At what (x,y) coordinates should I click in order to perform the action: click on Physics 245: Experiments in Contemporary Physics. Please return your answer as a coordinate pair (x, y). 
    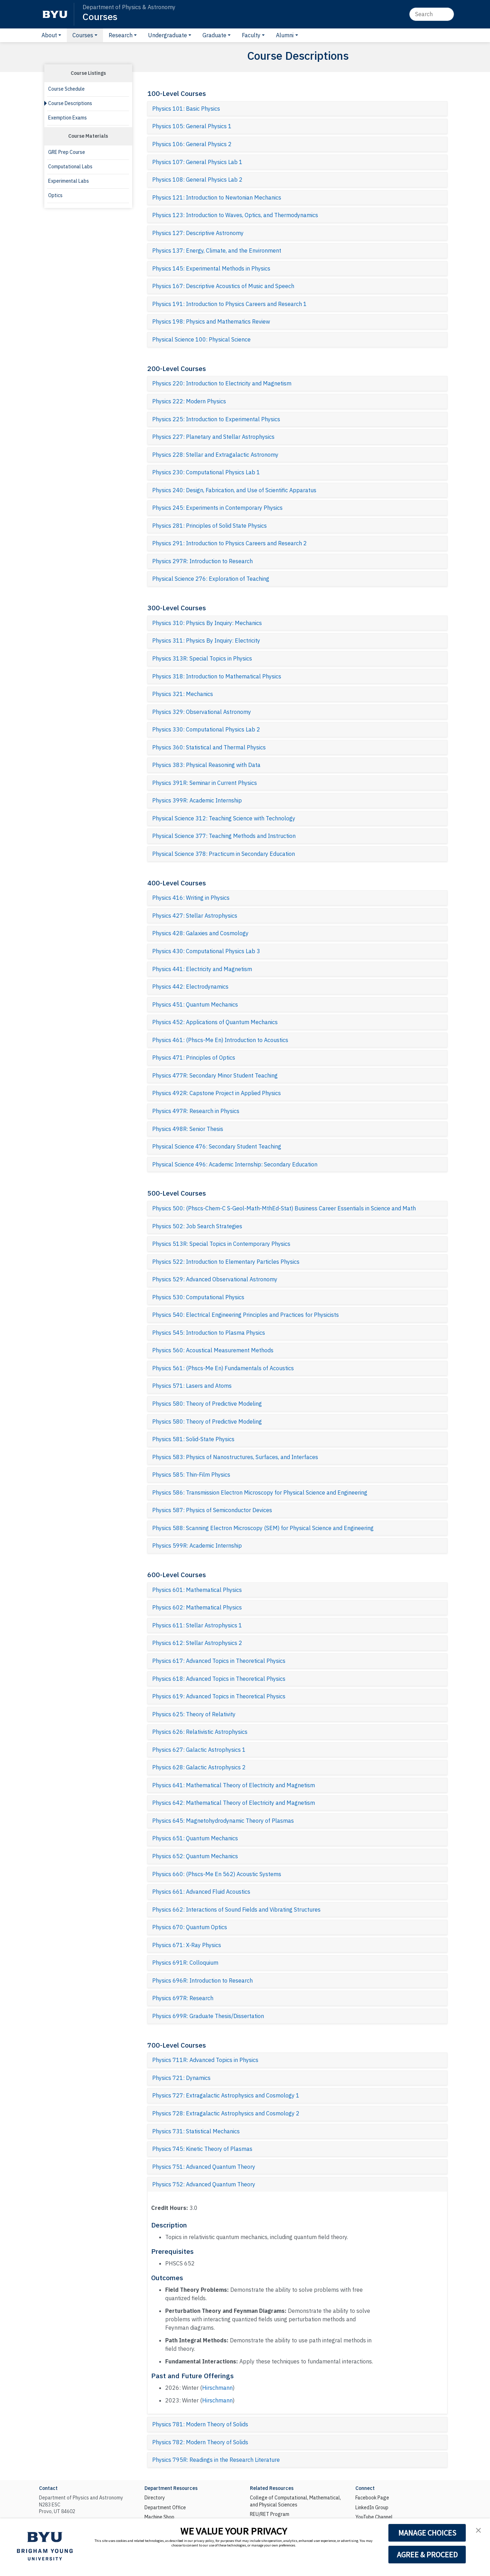
    Looking at the image, I should click on (217, 507).